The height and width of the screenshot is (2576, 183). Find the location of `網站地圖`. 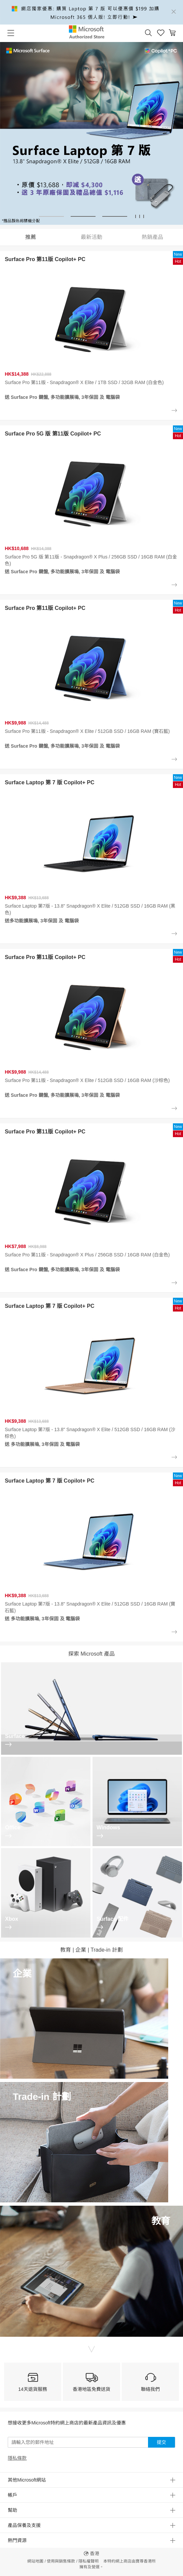

網站地圖 is located at coordinates (35, 2561).